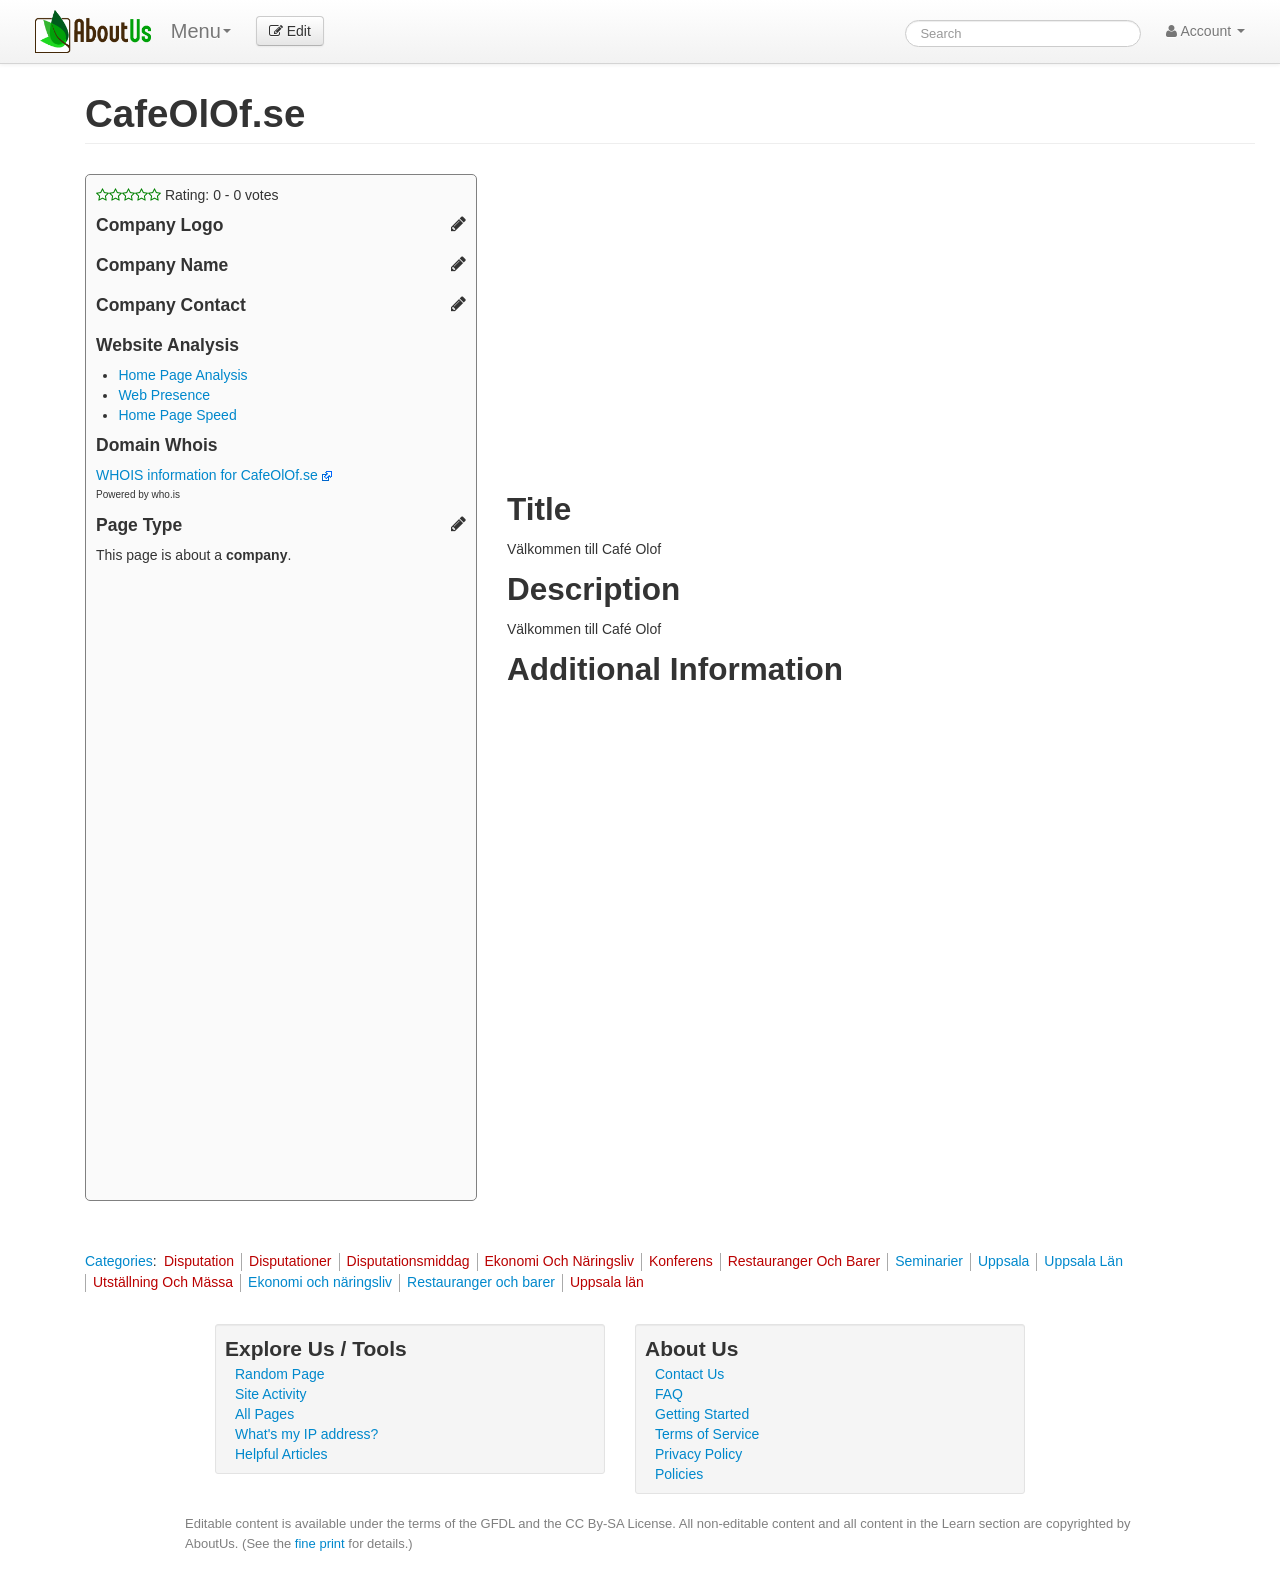  I want to click on Site Activity, so click(271, 1394).